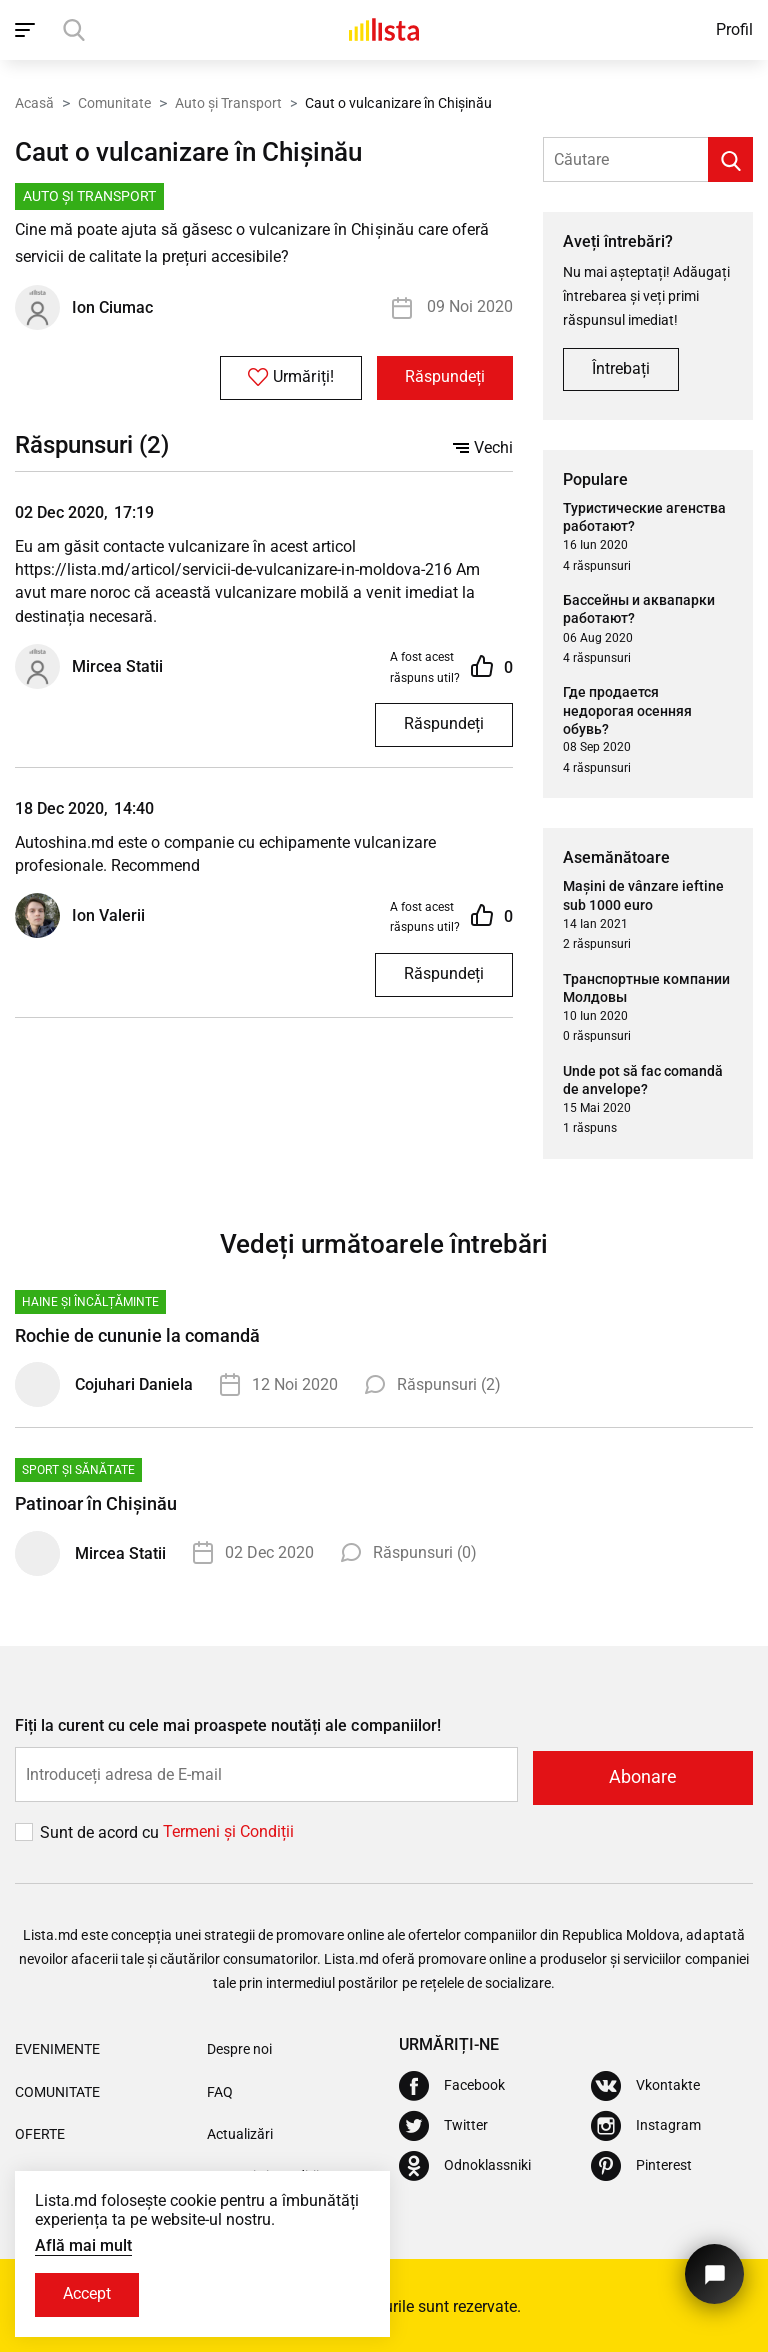 This screenshot has height=2352, width=768. I want to click on Termeni și Сondiții, so click(228, 1829).